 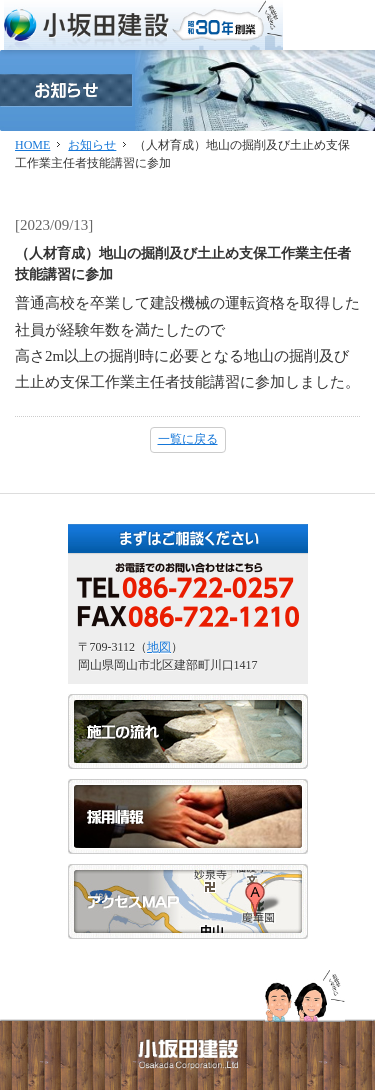 I want to click on 小坂田建設, so click(x=143, y=25).